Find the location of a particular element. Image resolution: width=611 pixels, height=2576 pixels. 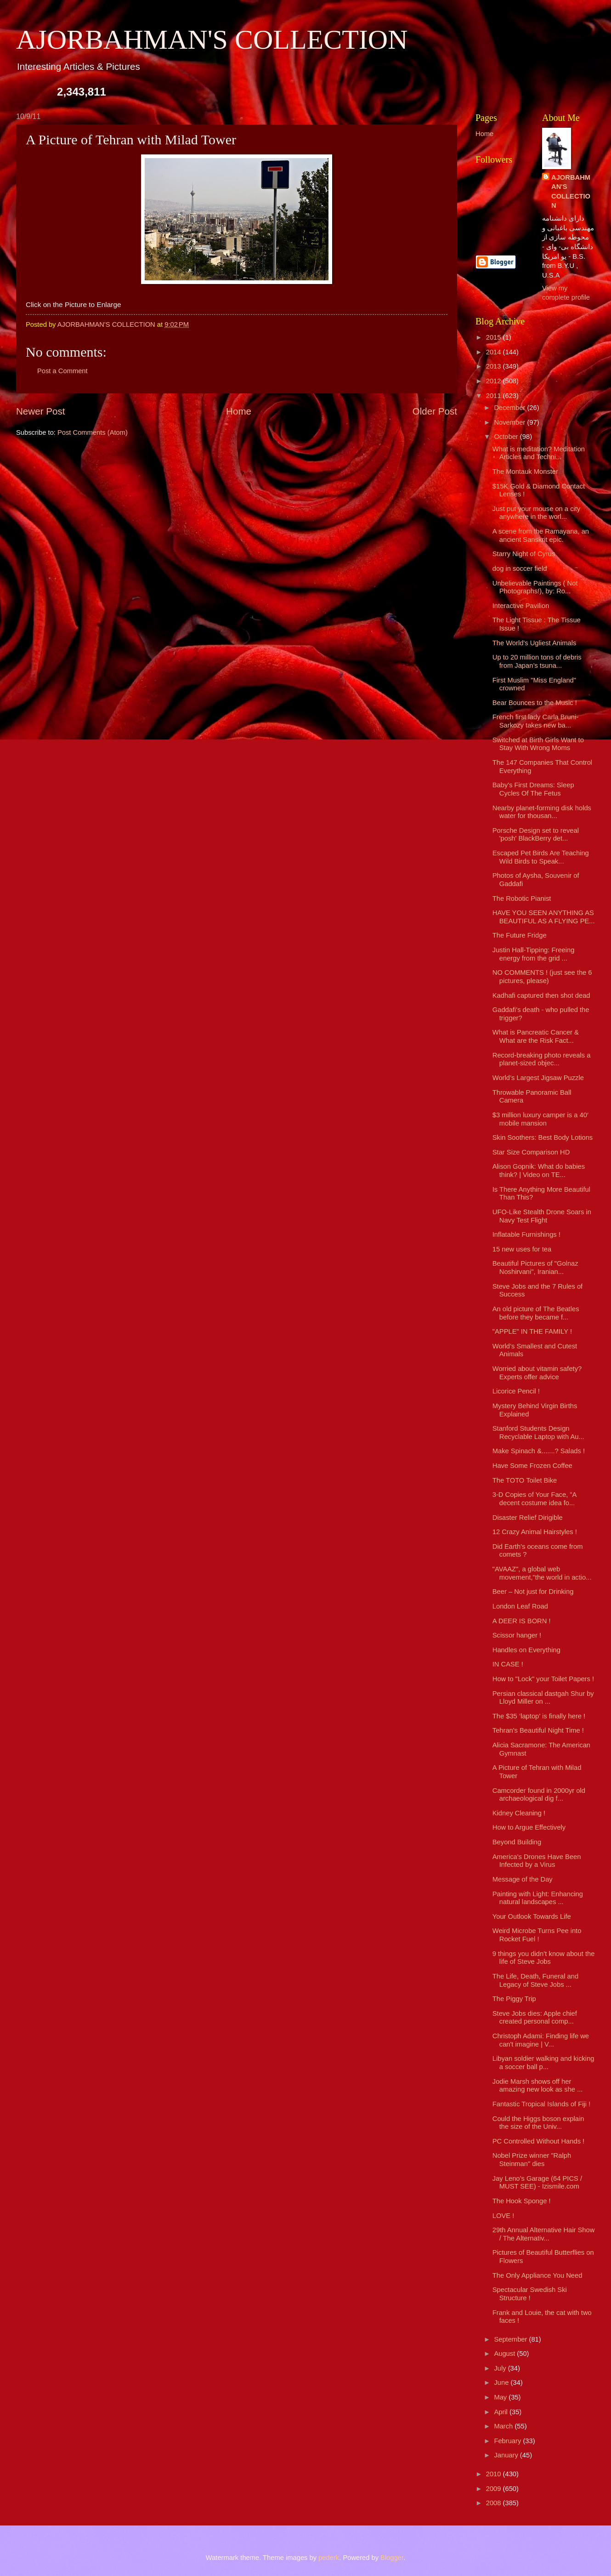

February is located at coordinates (508, 2441).